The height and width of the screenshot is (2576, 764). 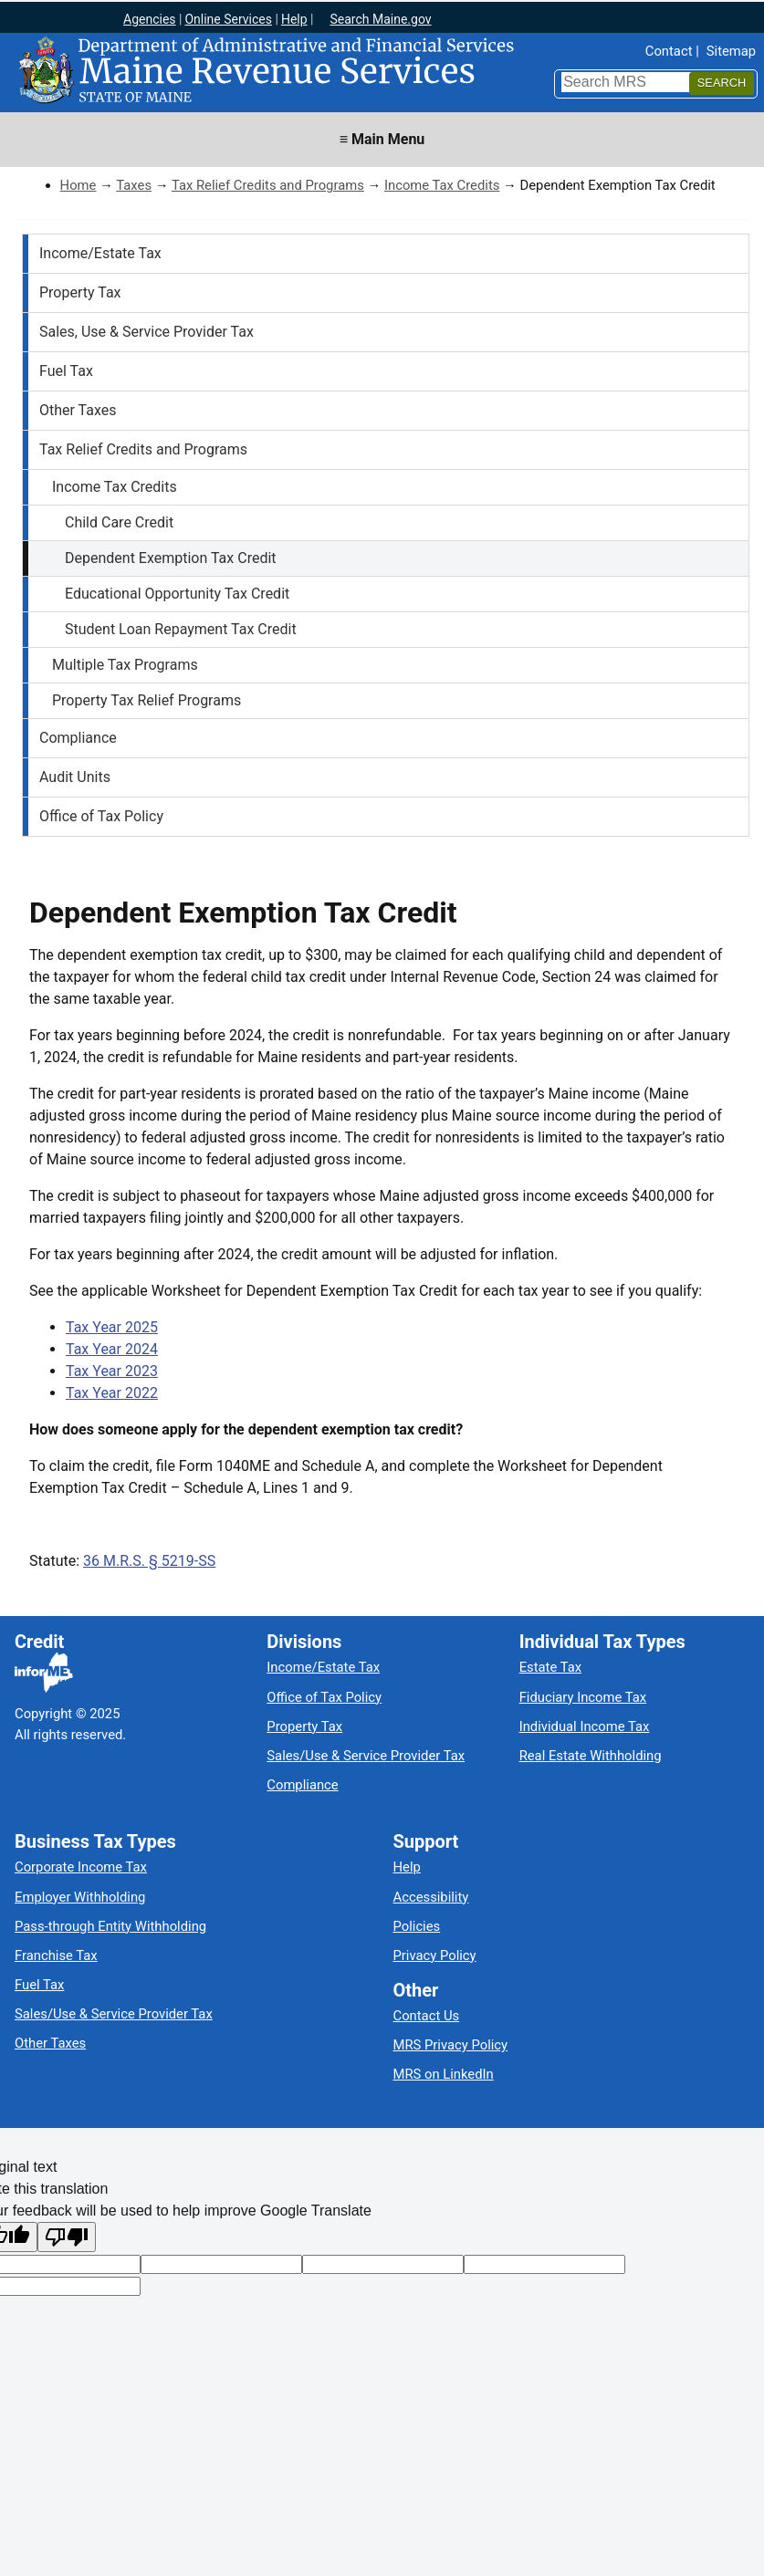 I want to click on Fuel Tax, so click(x=66, y=371).